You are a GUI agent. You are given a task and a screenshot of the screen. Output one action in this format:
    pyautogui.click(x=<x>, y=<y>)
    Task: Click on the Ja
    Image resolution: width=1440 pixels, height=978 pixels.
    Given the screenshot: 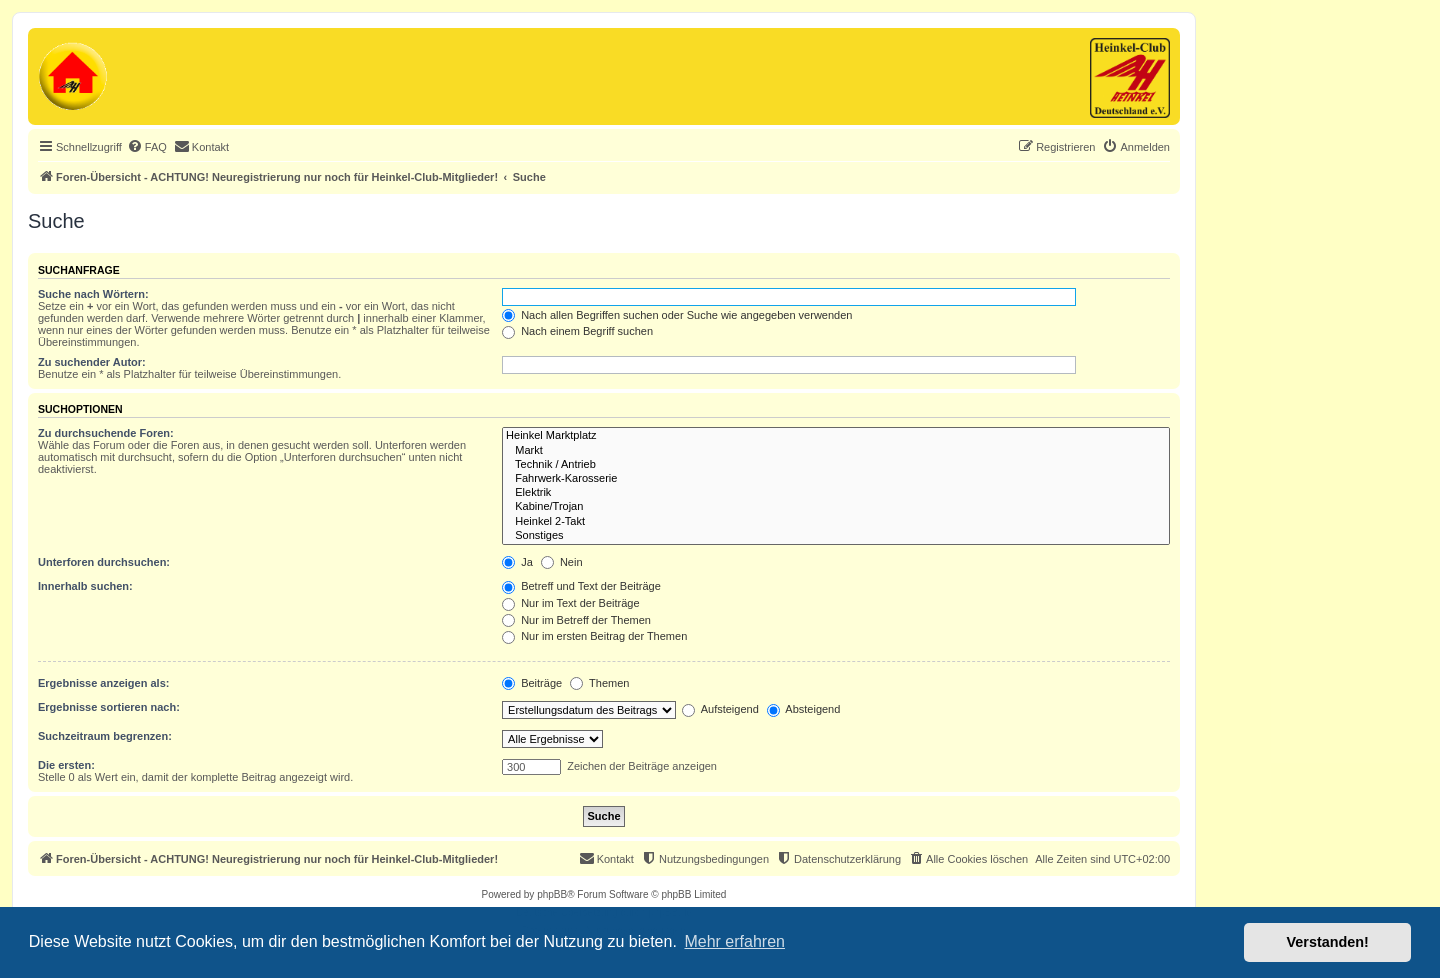 What is the action you would take?
    pyautogui.click(x=517, y=562)
    